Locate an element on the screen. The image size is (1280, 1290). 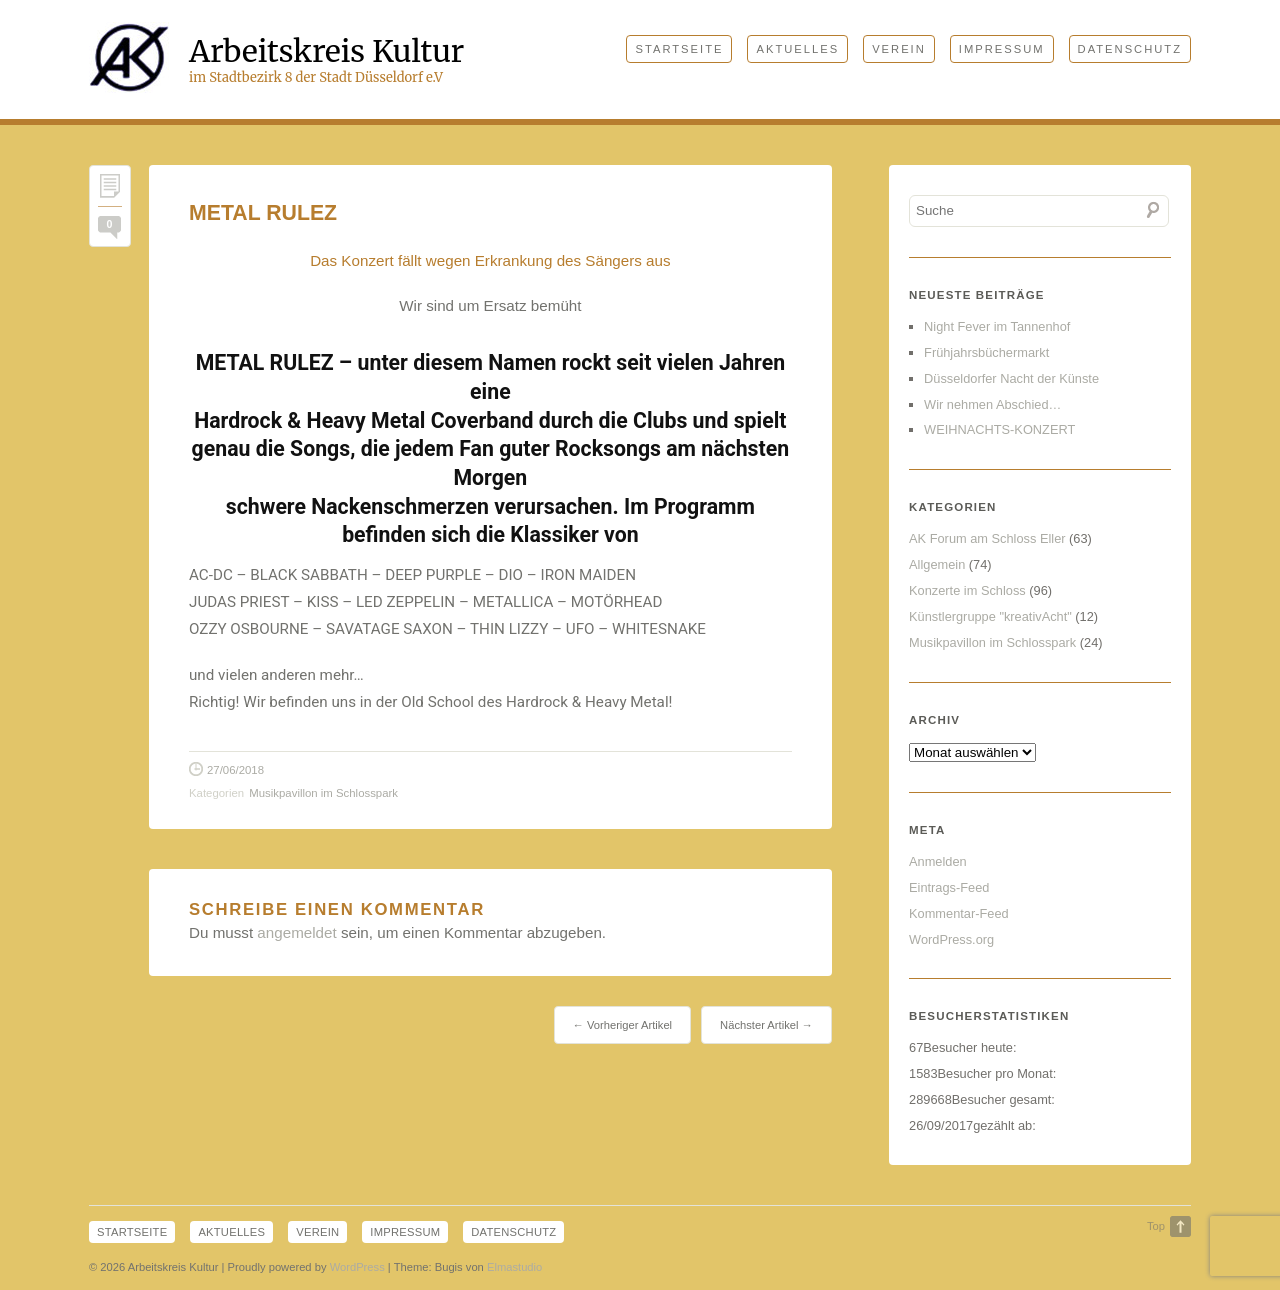
Top is located at coordinates (1156, 1226).